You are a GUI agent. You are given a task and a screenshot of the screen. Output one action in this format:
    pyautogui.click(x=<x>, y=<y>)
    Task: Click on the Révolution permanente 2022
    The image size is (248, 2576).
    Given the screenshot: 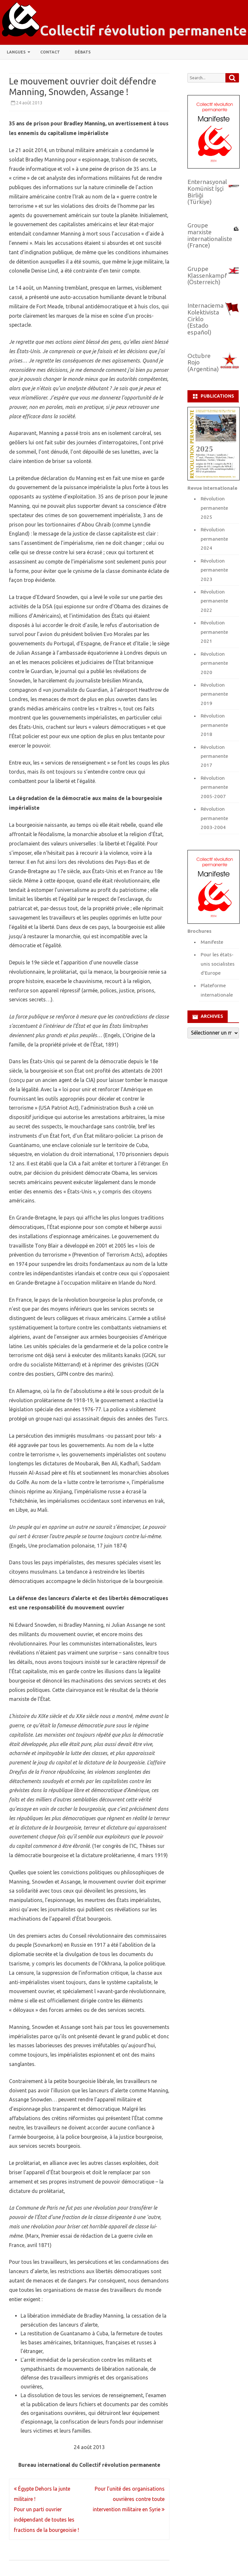 What is the action you would take?
    pyautogui.click(x=214, y=601)
    